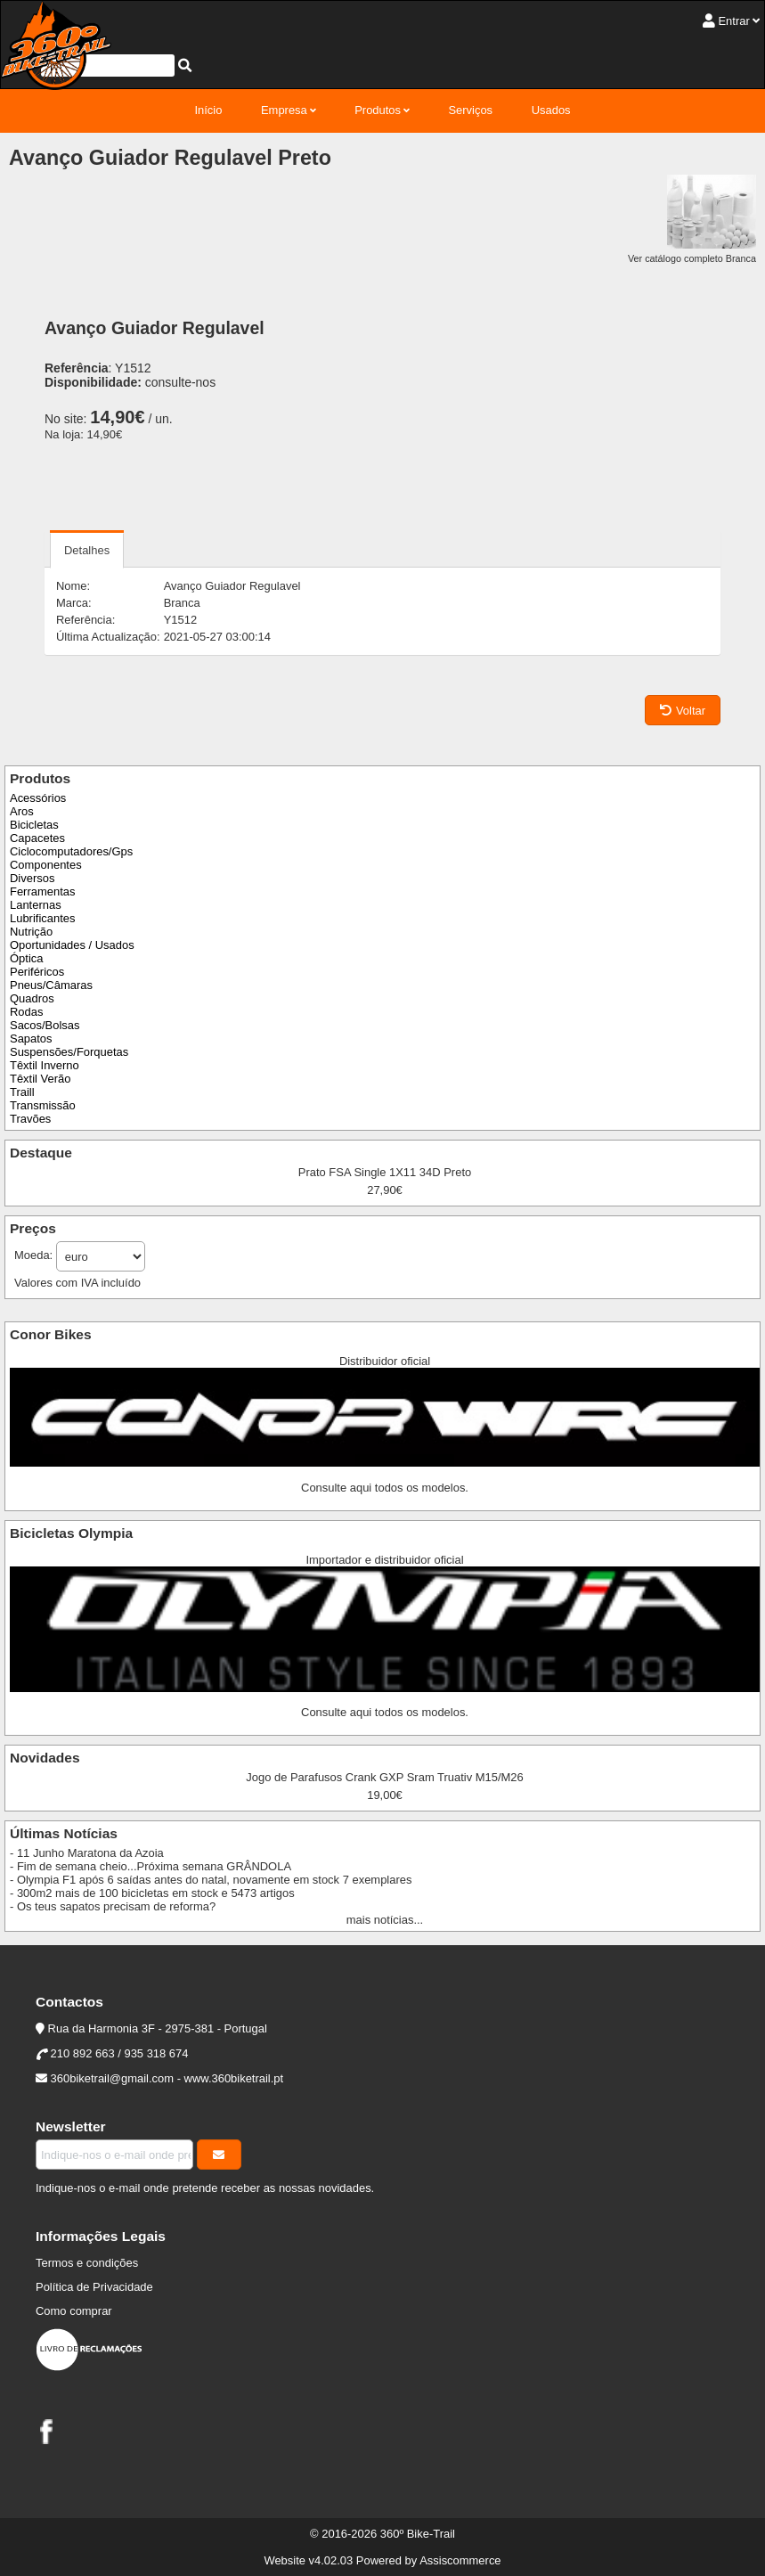 The height and width of the screenshot is (2576, 765). Describe the element at coordinates (150, 1866) in the screenshot. I see `- Fim de semana cheio...Próxima semana GRÂNDOLA` at that location.